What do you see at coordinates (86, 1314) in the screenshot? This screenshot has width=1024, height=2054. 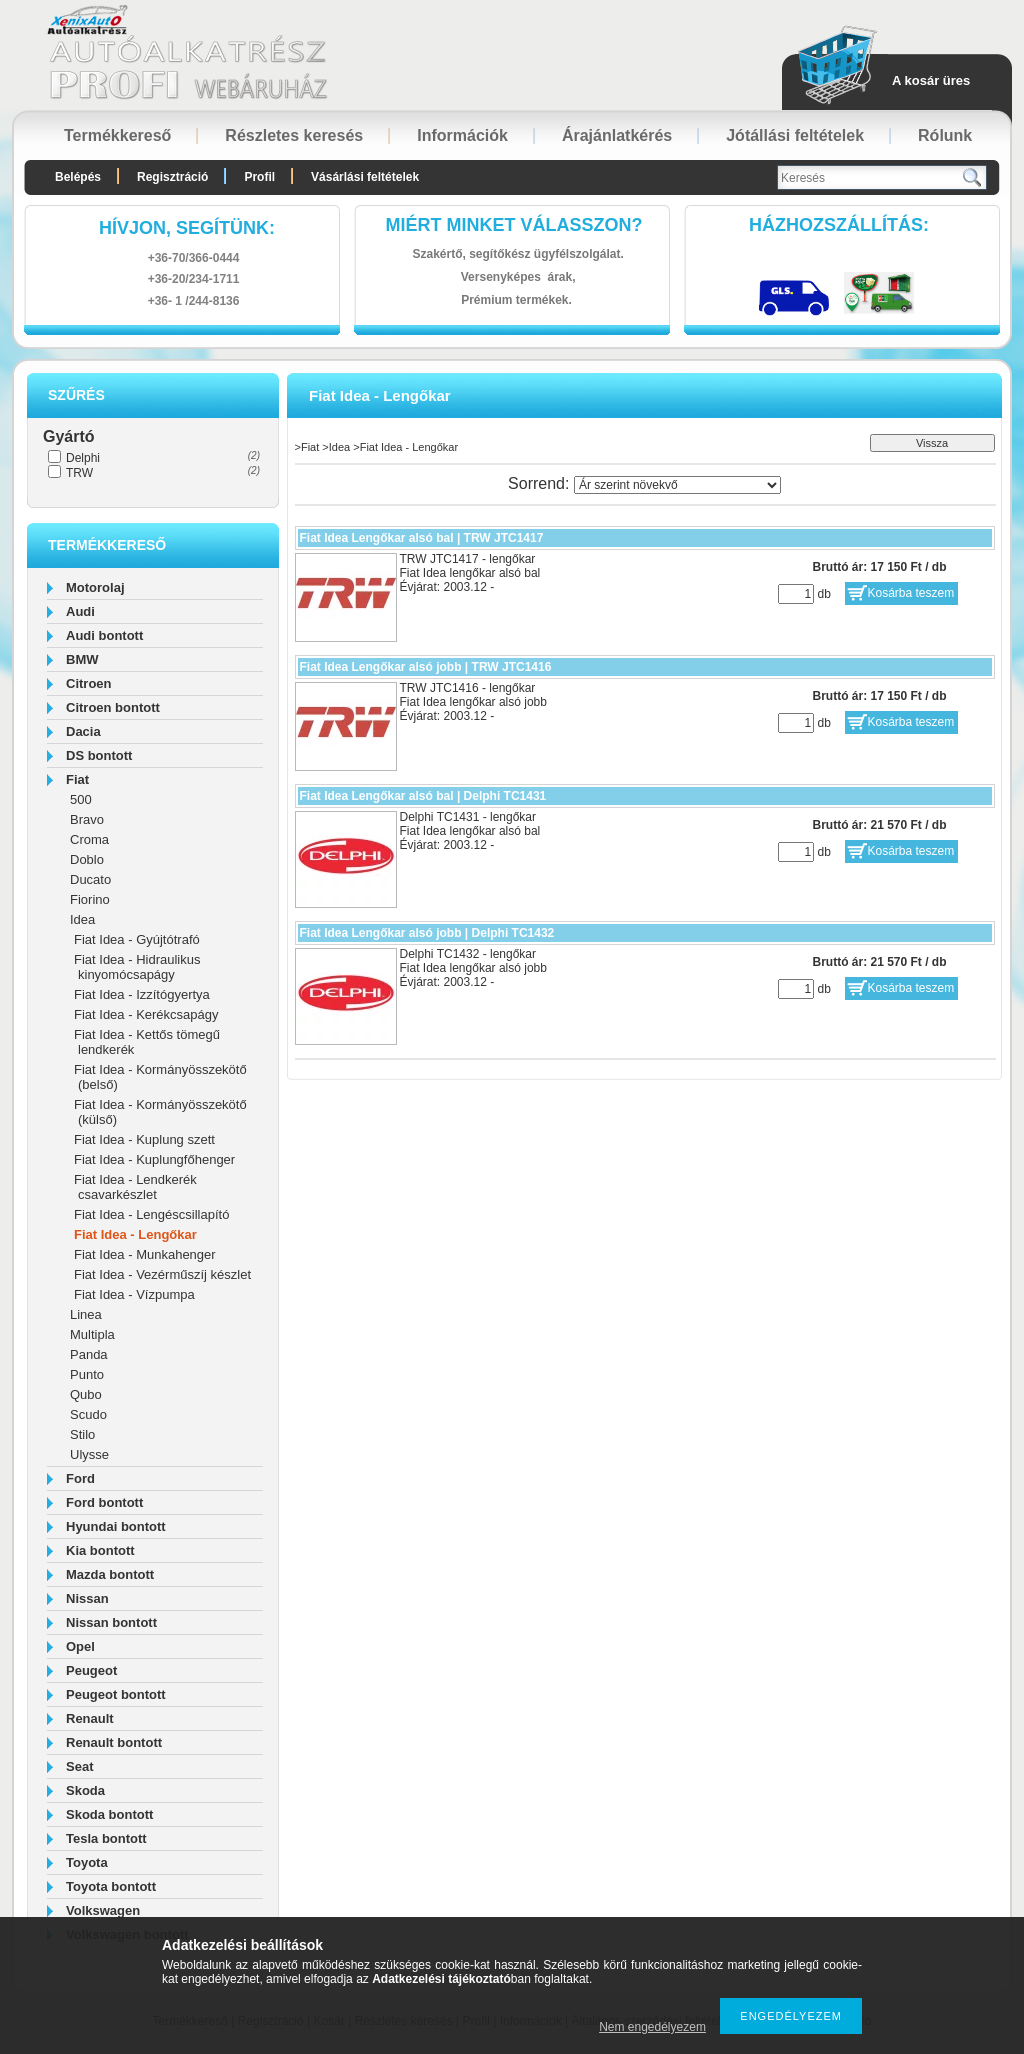 I see `Linea` at bounding box center [86, 1314].